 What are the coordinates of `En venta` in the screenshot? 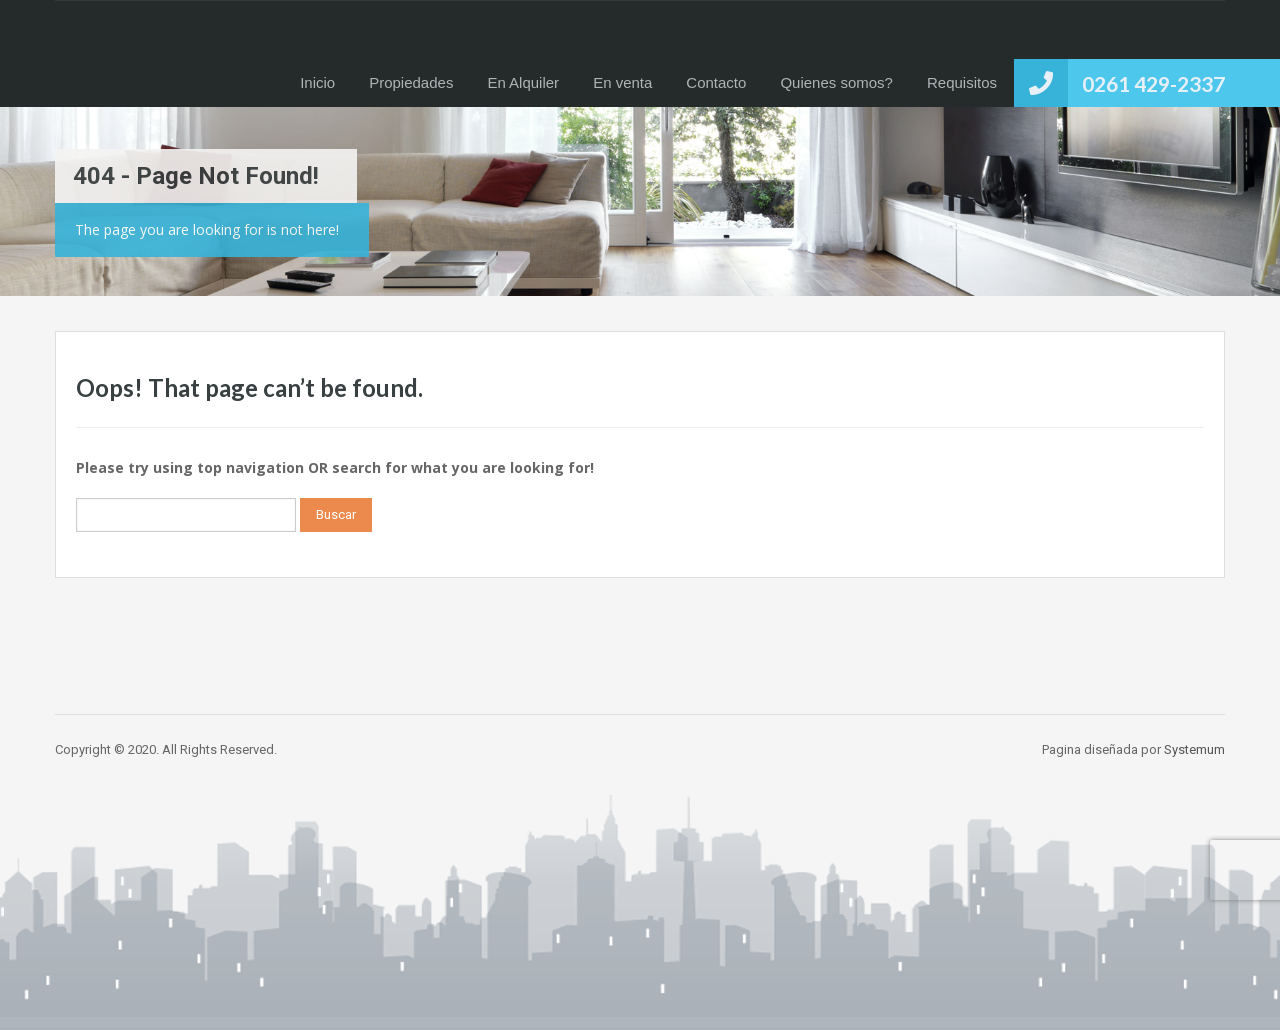 It's located at (622, 82).